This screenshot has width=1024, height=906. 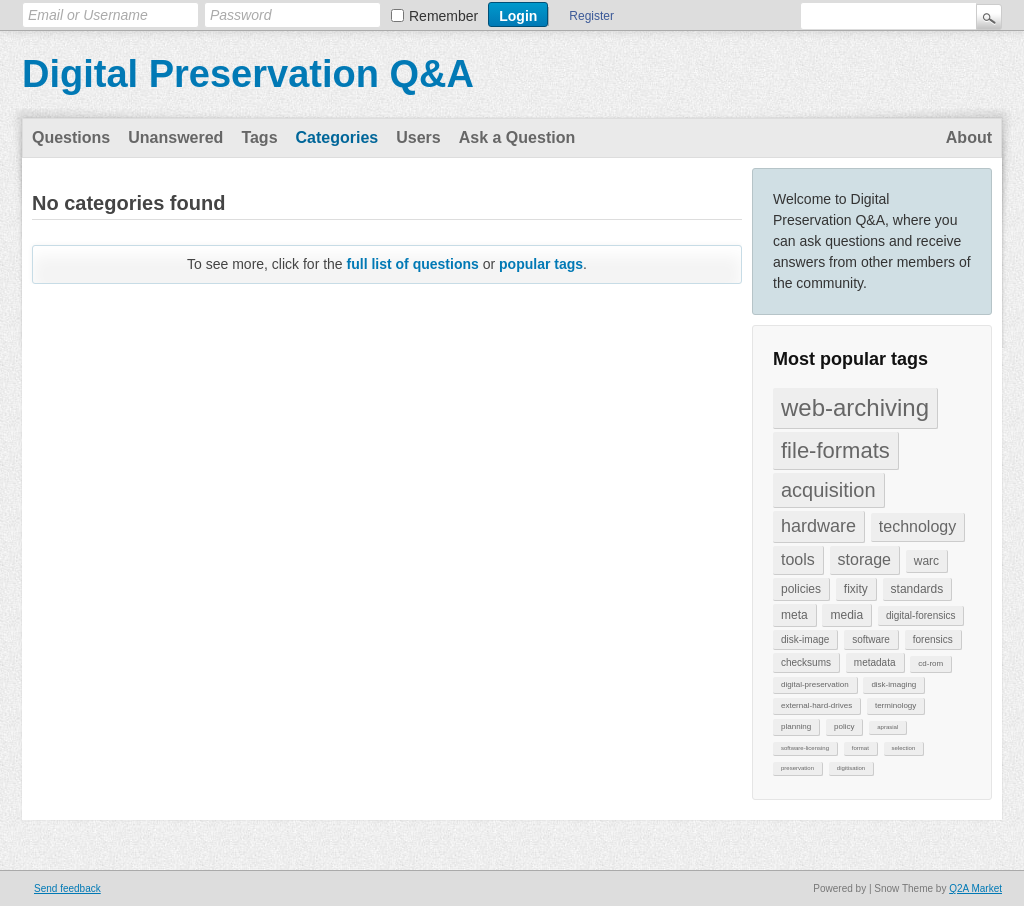 What do you see at coordinates (806, 662) in the screenshot?
I see `checksums` at bounding box center [806, 662].